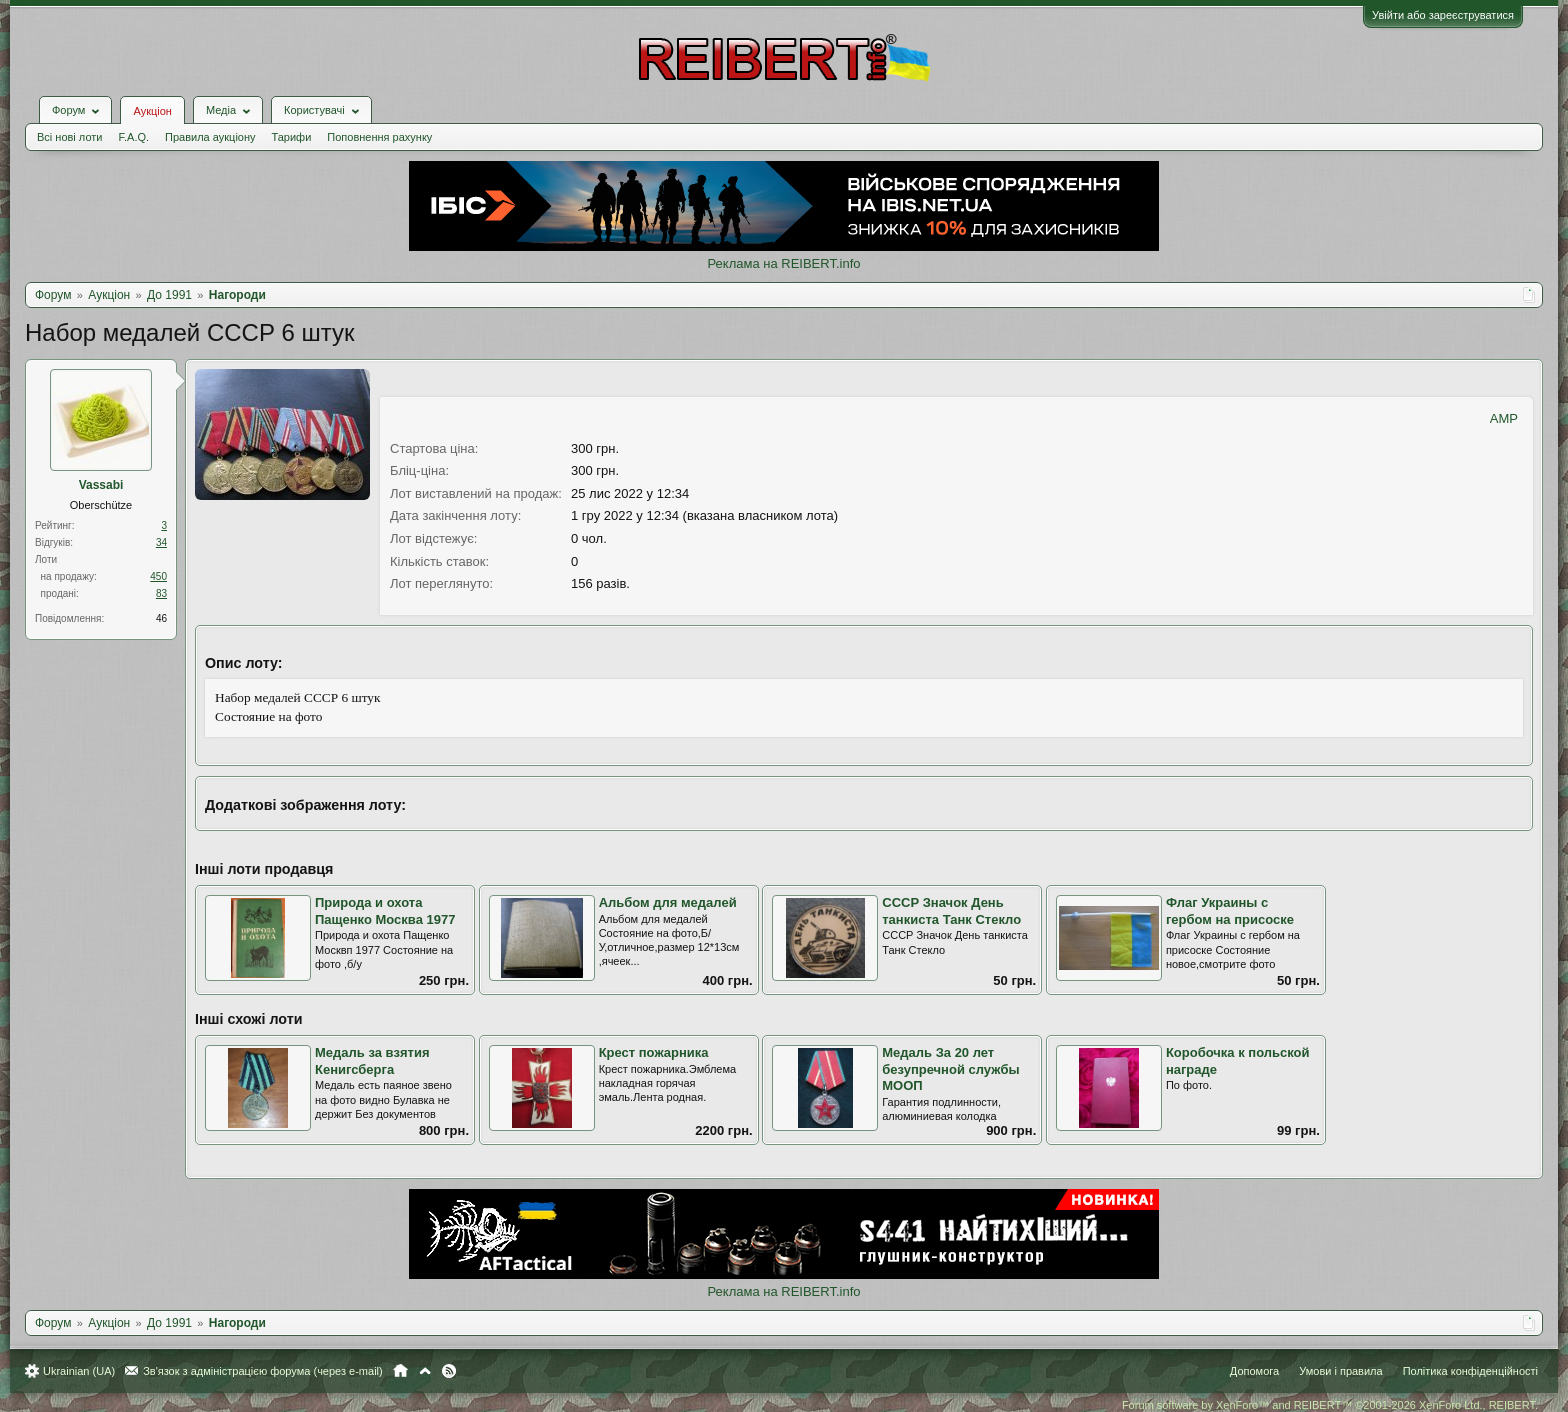 This screenshot has width=1568, height=1412. I want to click on Природа и охота Пащенко Москва 1977, so click(385, 911).